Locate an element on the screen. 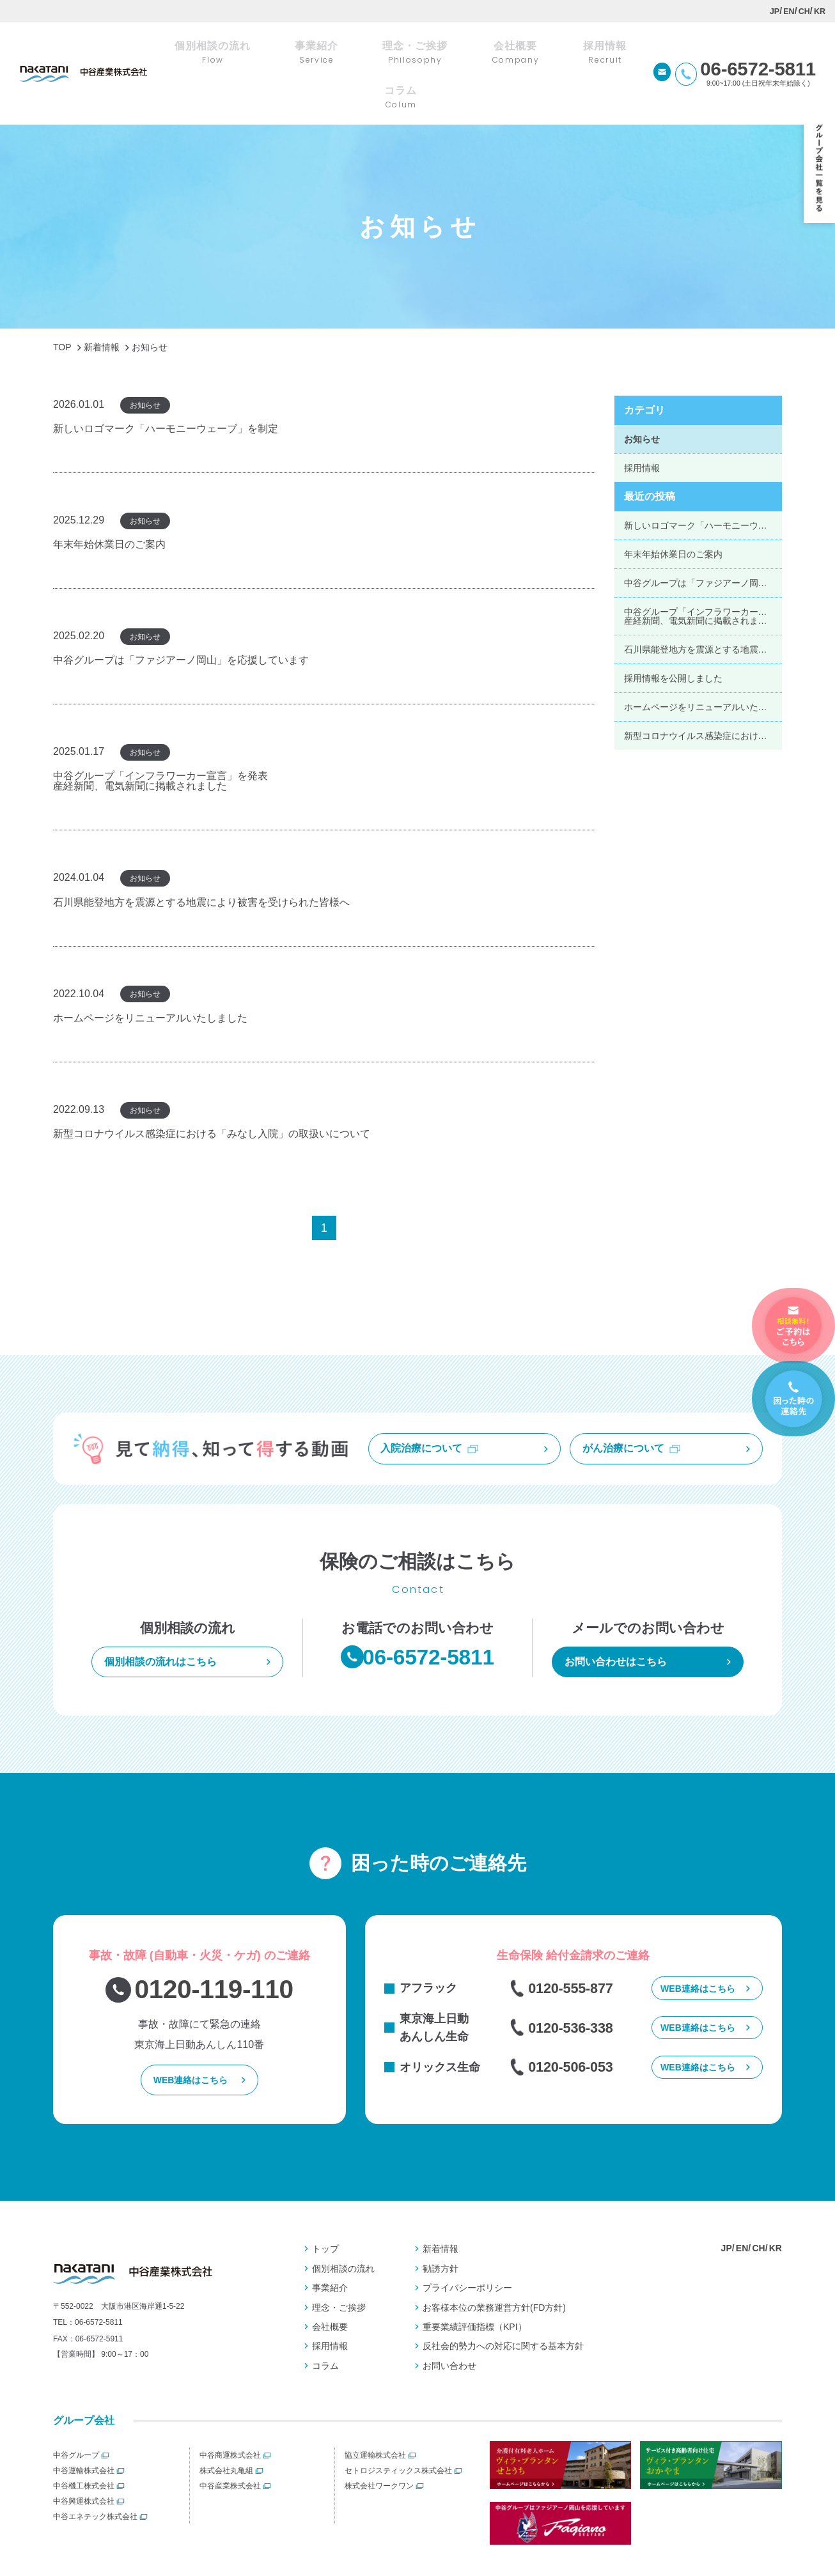 The image size is (835, 2576). 年末年始休業日のご案内 is located at coordinates (673, 509).